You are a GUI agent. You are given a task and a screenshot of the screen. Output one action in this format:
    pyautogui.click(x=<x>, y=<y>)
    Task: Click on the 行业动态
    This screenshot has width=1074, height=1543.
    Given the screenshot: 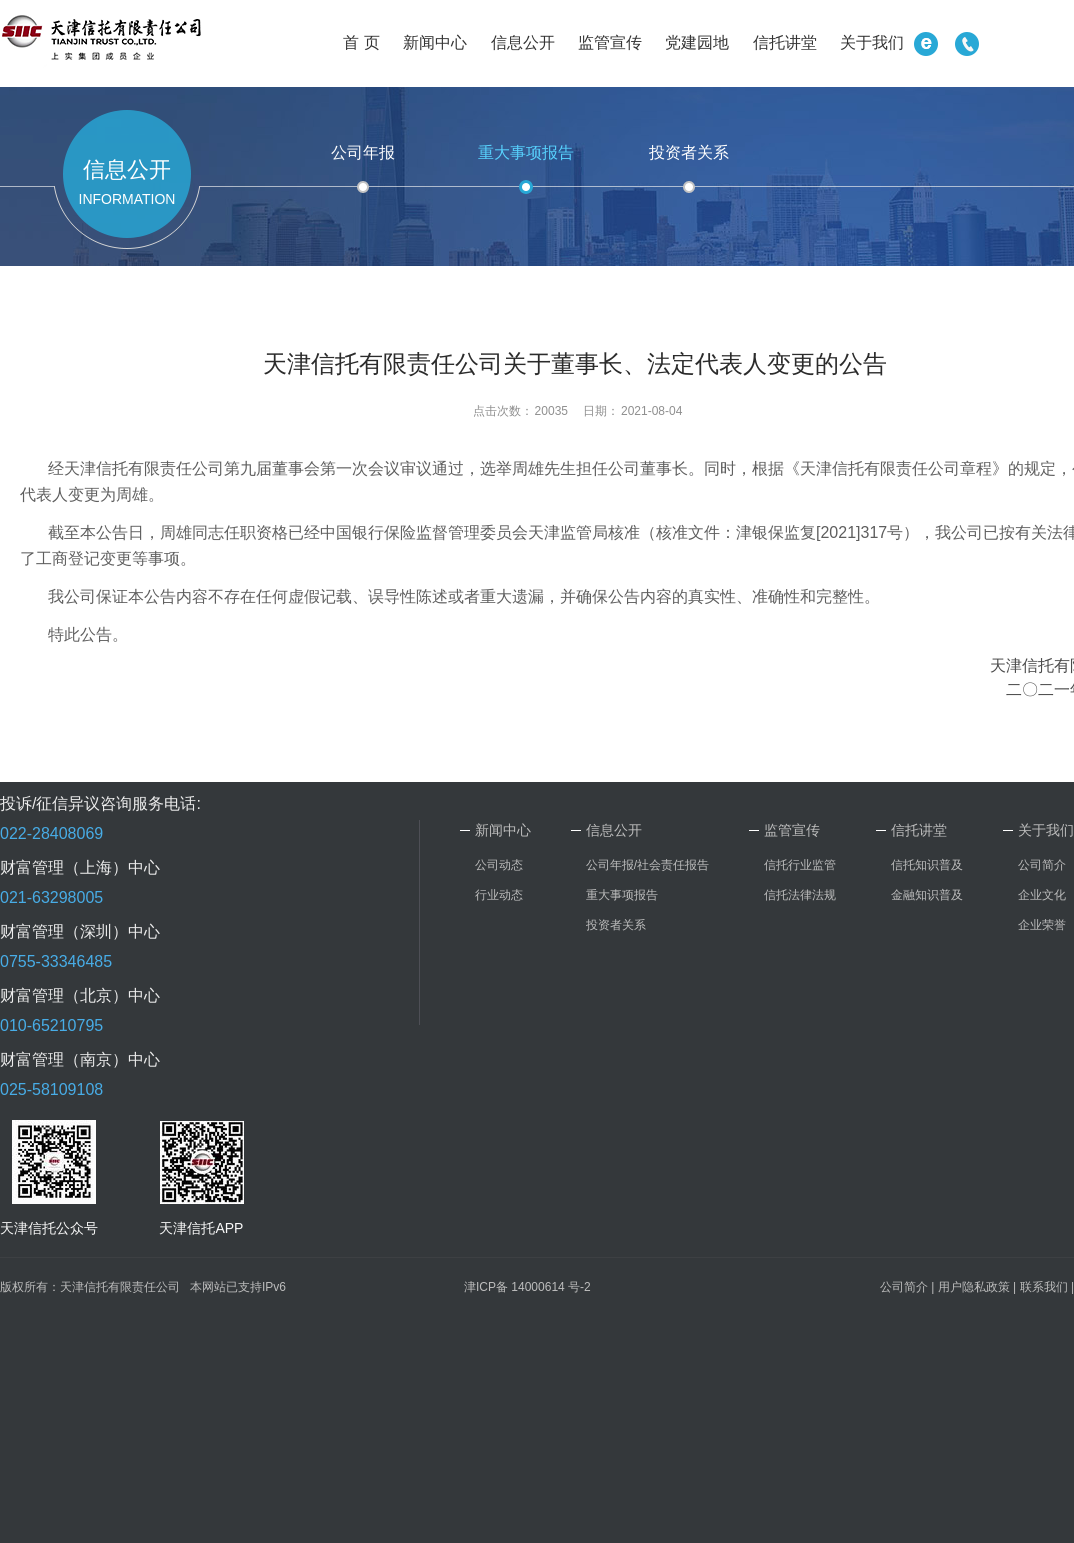 What is the action you would take?
    pyautogui.click(x=499, y=895)
    